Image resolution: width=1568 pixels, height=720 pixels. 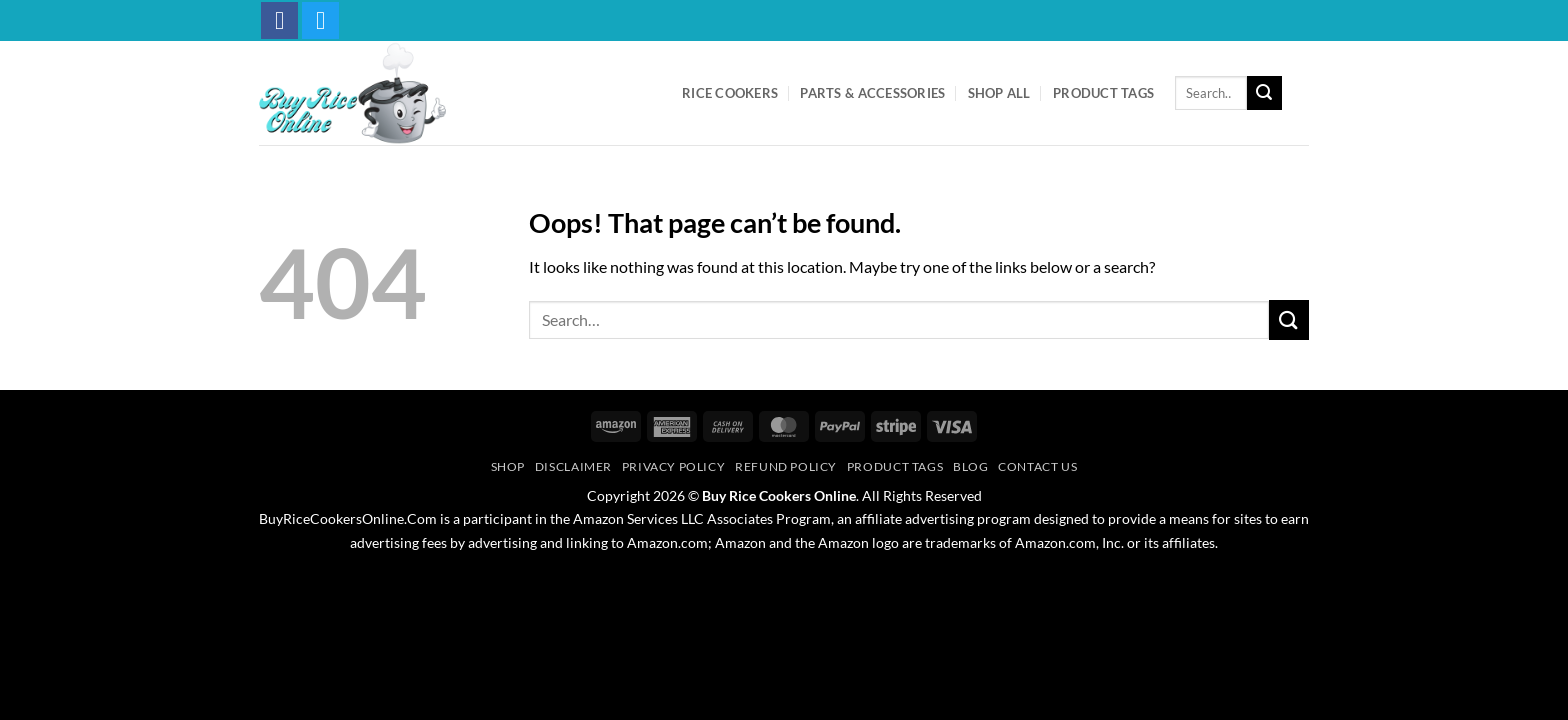 I want to click on Blog, so click(x=970, y=466).